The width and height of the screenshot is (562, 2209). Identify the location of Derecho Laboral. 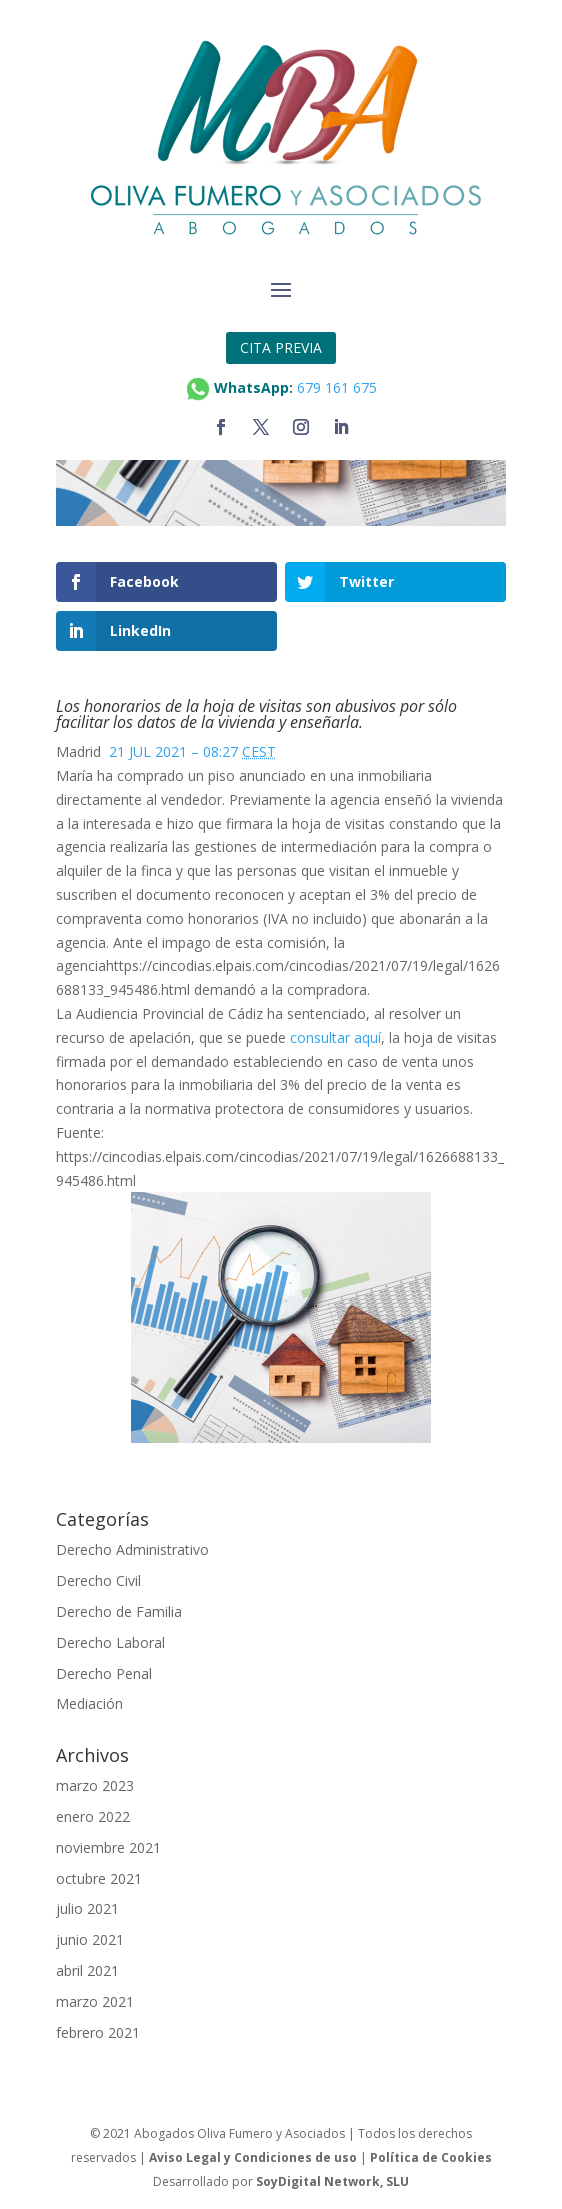
(110, 1642).